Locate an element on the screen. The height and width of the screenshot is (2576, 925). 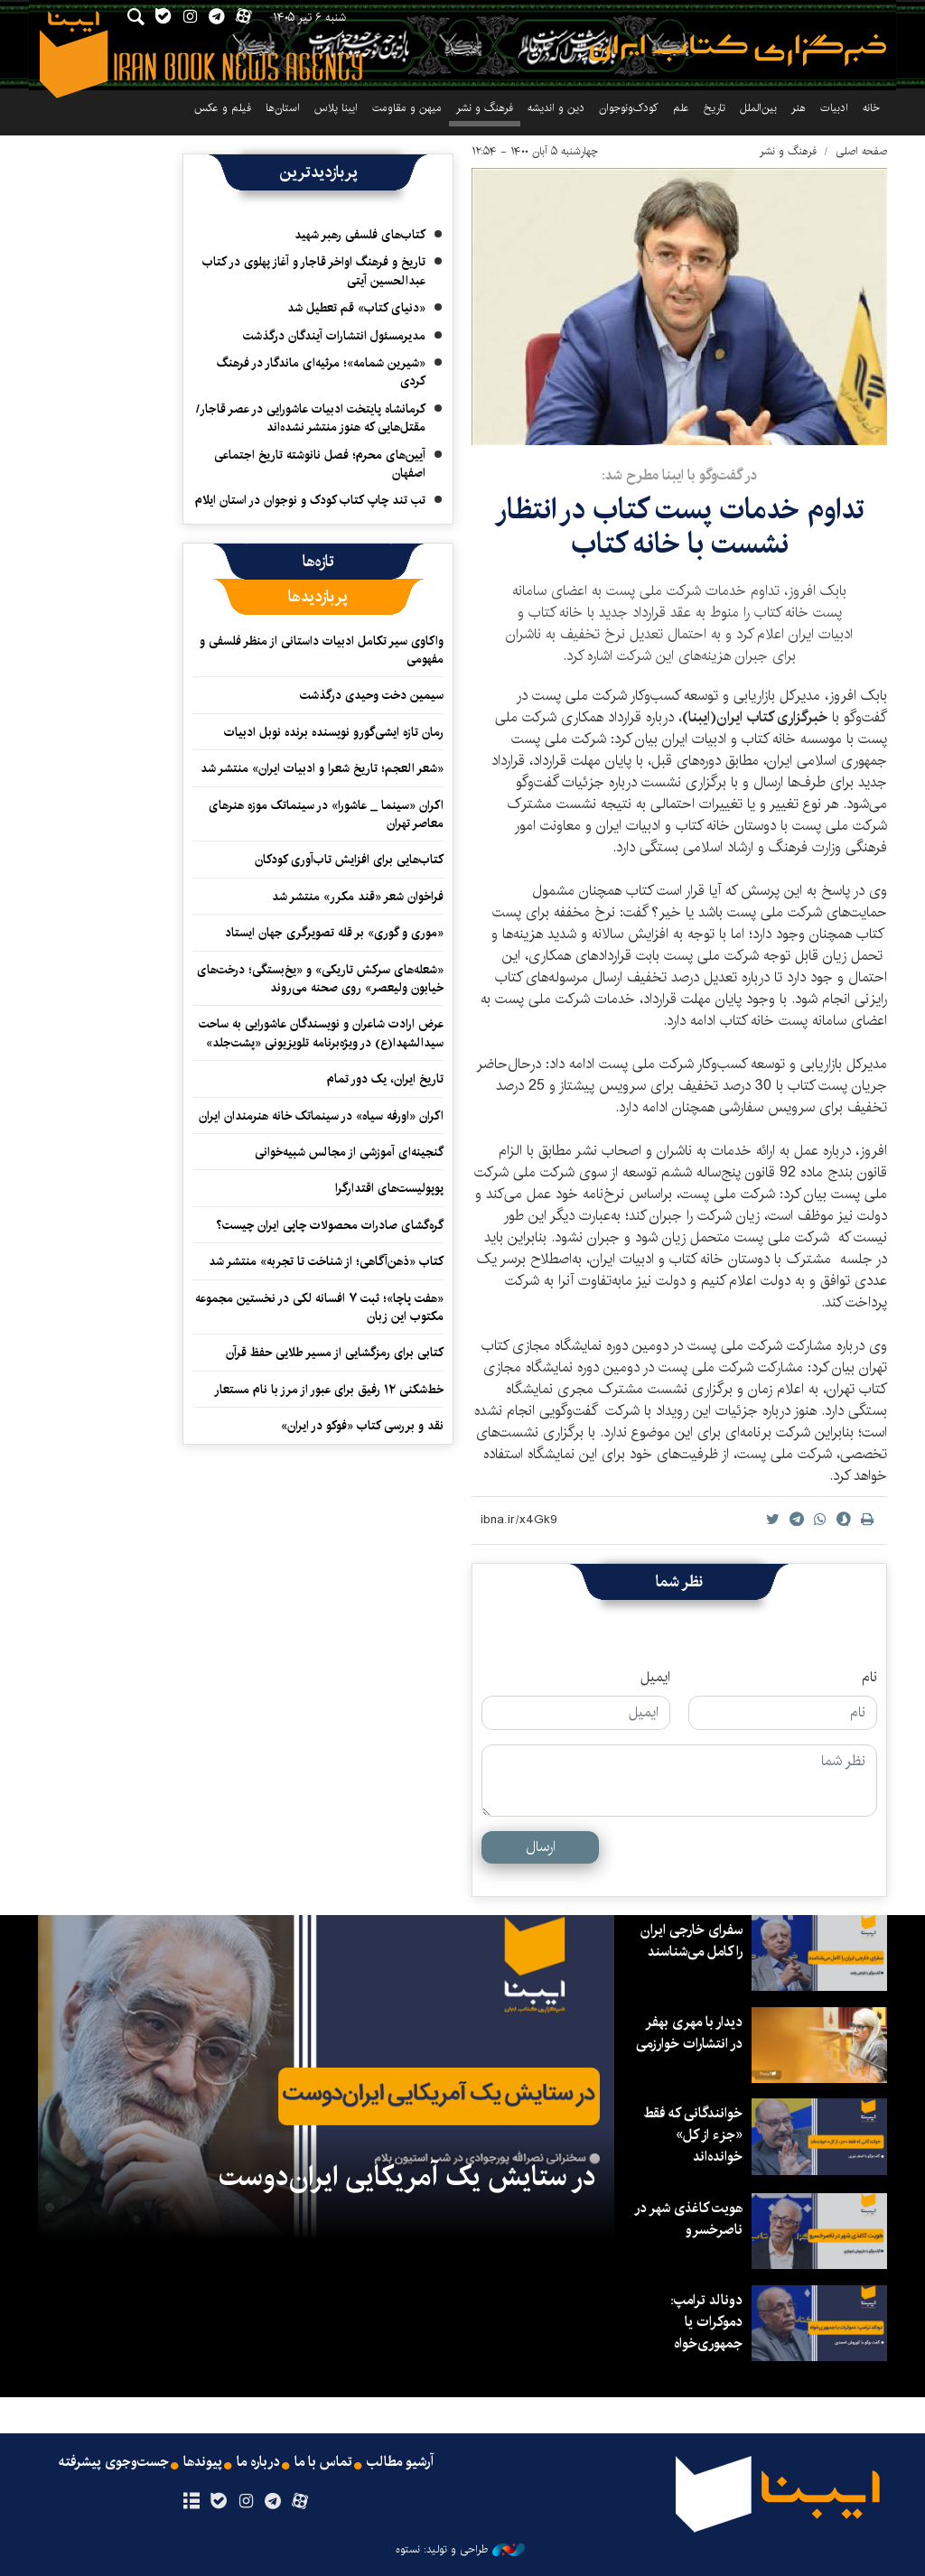
«هفت پاچا»؛ ثبت ۷ افسانه لکی در نخستین مجموعه مکتوب این زبان is located at coordinates (319, 1307).